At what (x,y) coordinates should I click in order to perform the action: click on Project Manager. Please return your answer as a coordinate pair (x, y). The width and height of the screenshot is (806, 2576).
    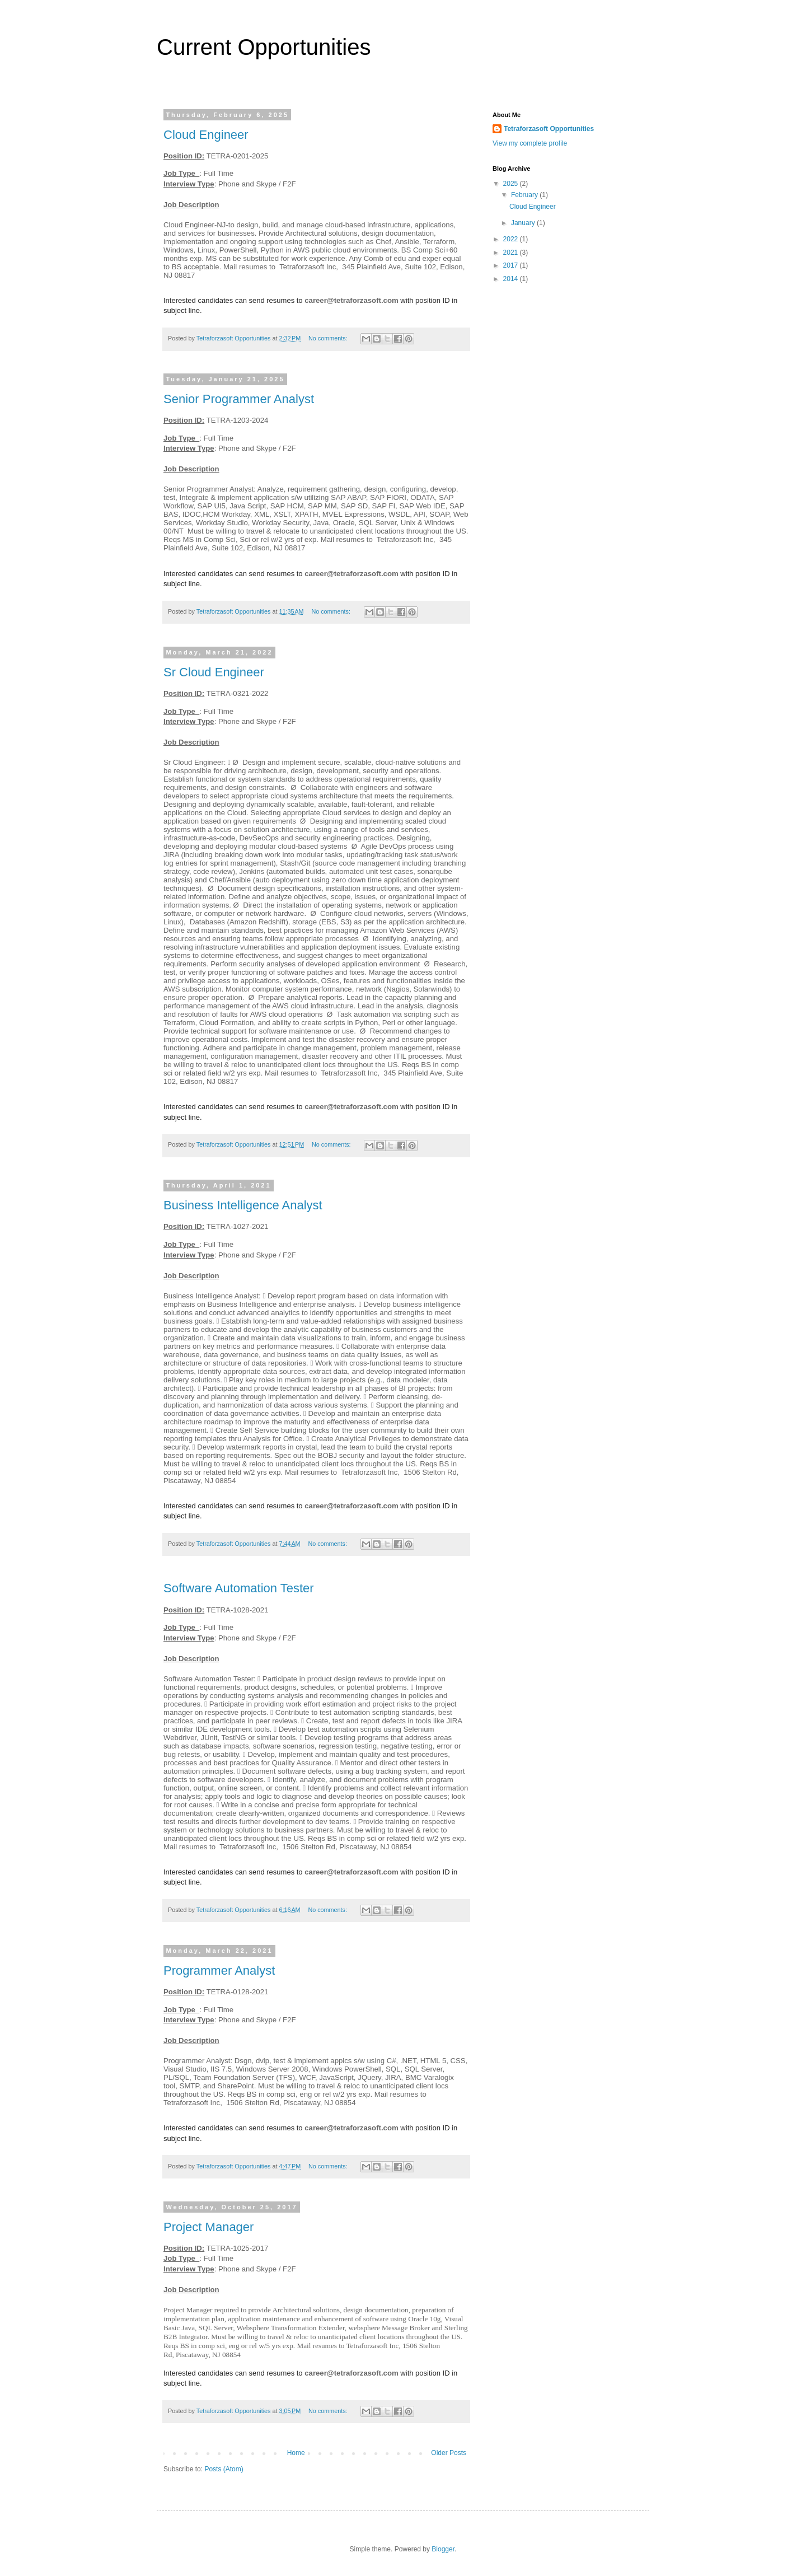
    Looking at the image, I should click on (208, 2227).